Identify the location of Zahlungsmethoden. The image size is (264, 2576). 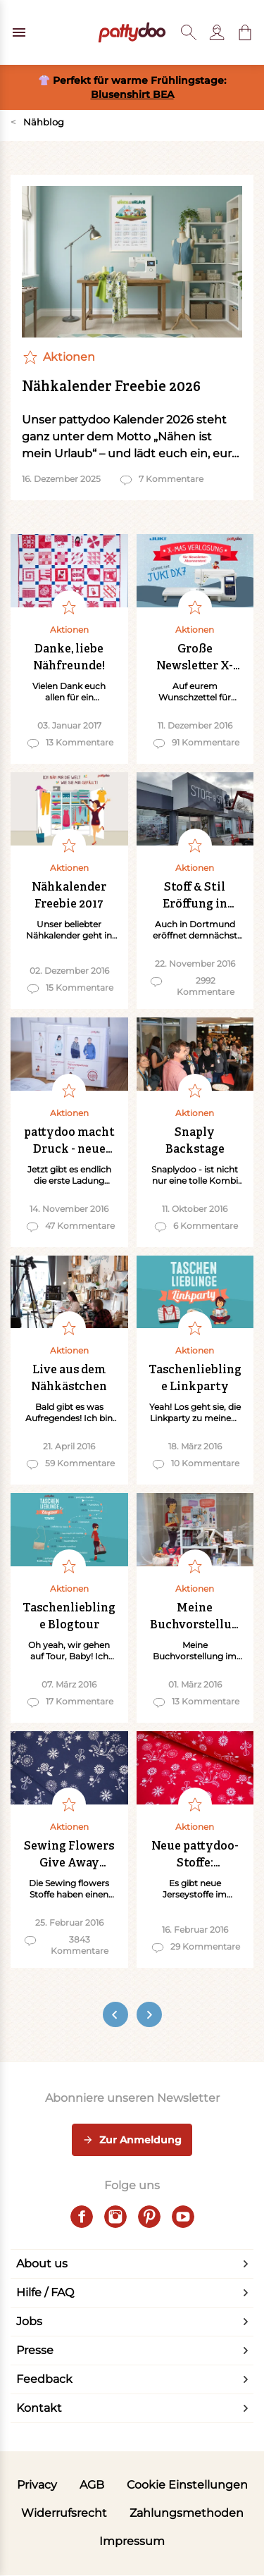
(187, 2513).